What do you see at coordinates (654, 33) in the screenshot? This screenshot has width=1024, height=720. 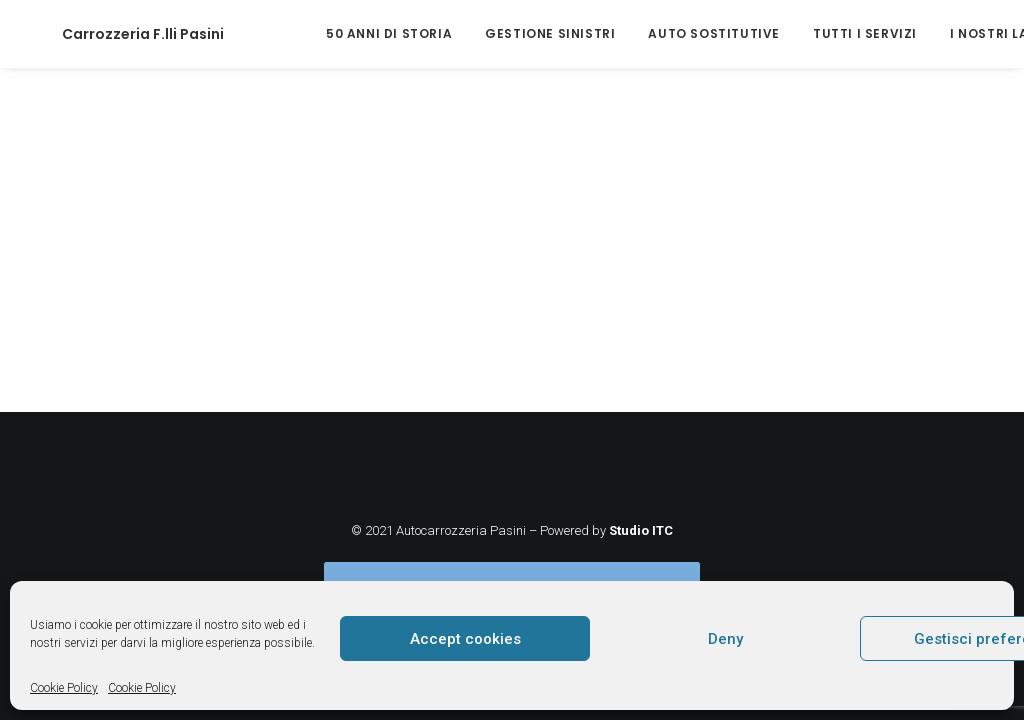 I see `Auto sostitutive` at bounding box center [654, 33].